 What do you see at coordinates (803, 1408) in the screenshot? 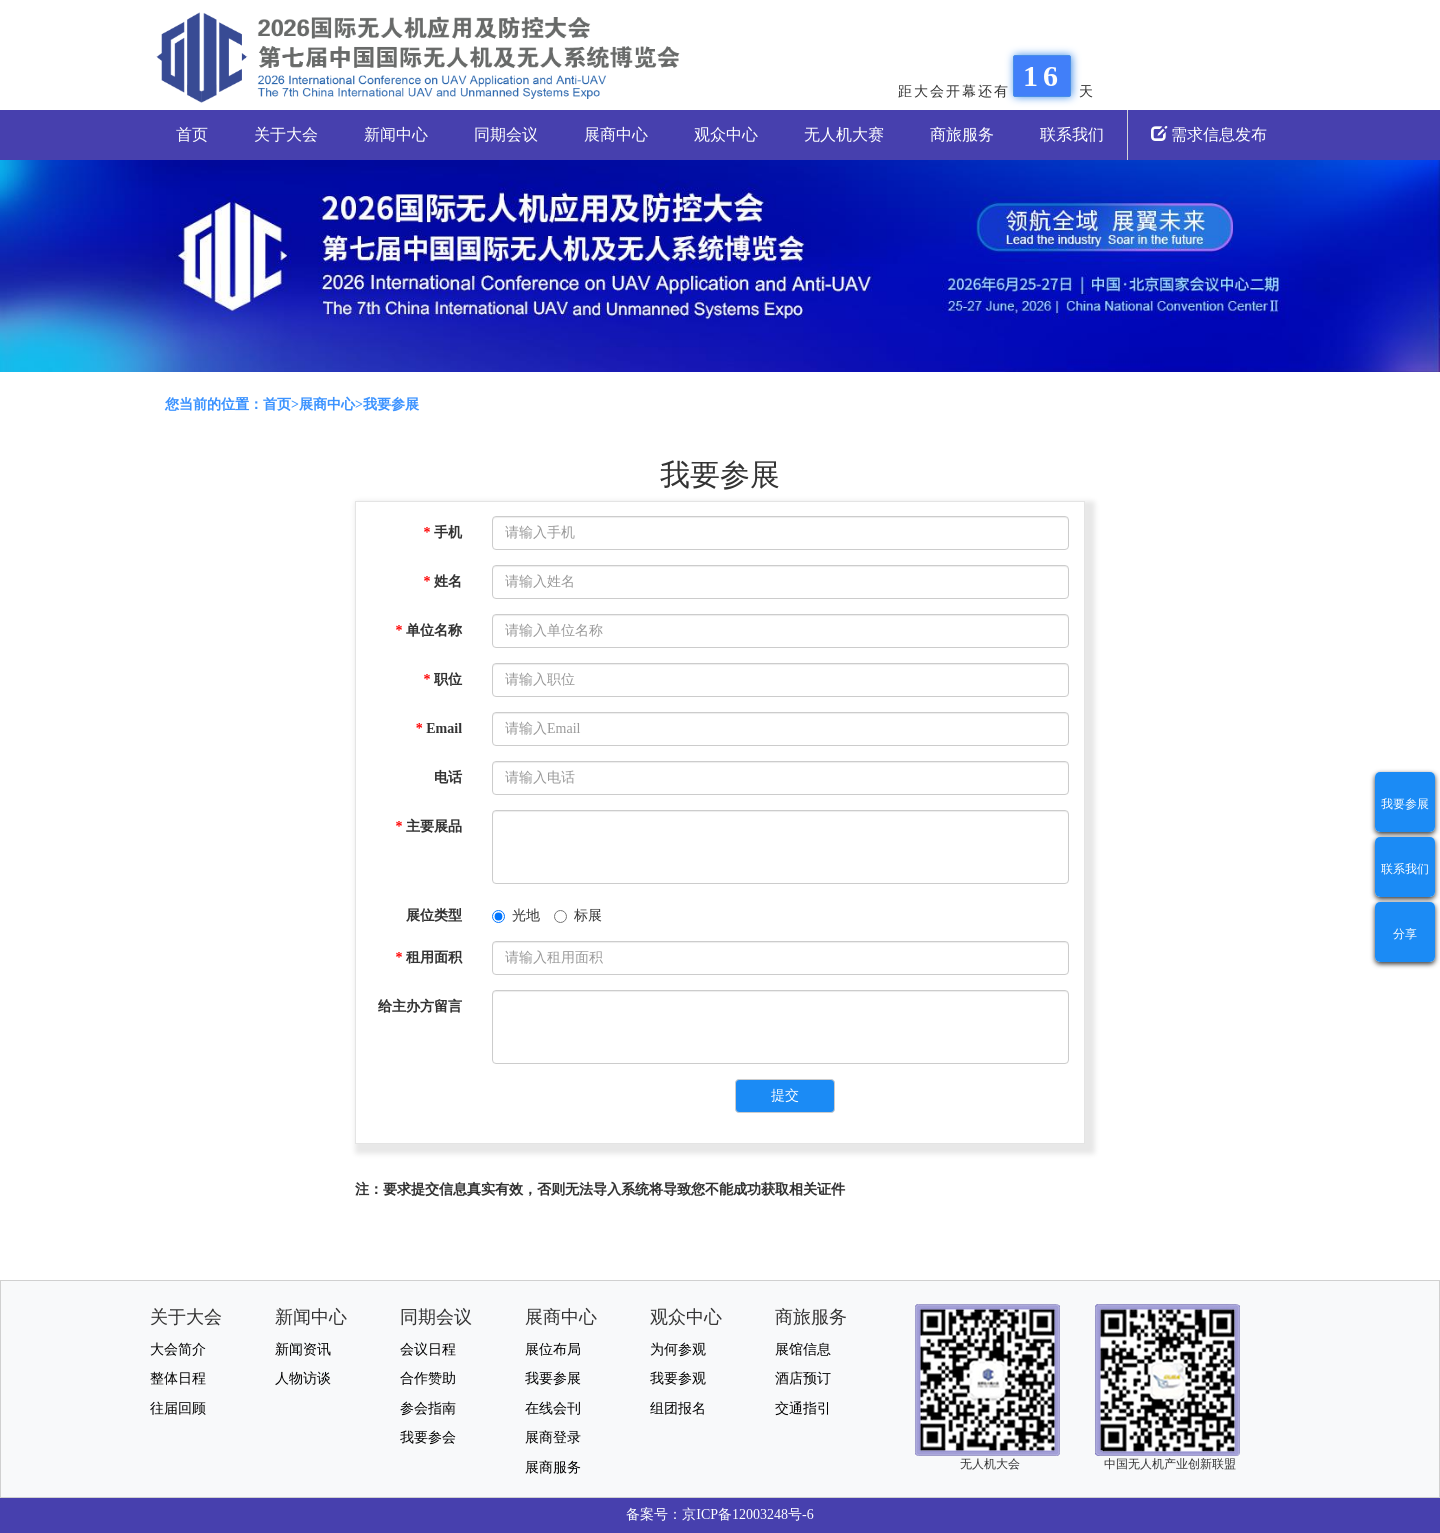
I see `交通指引` at bounding box center [803, 1408].